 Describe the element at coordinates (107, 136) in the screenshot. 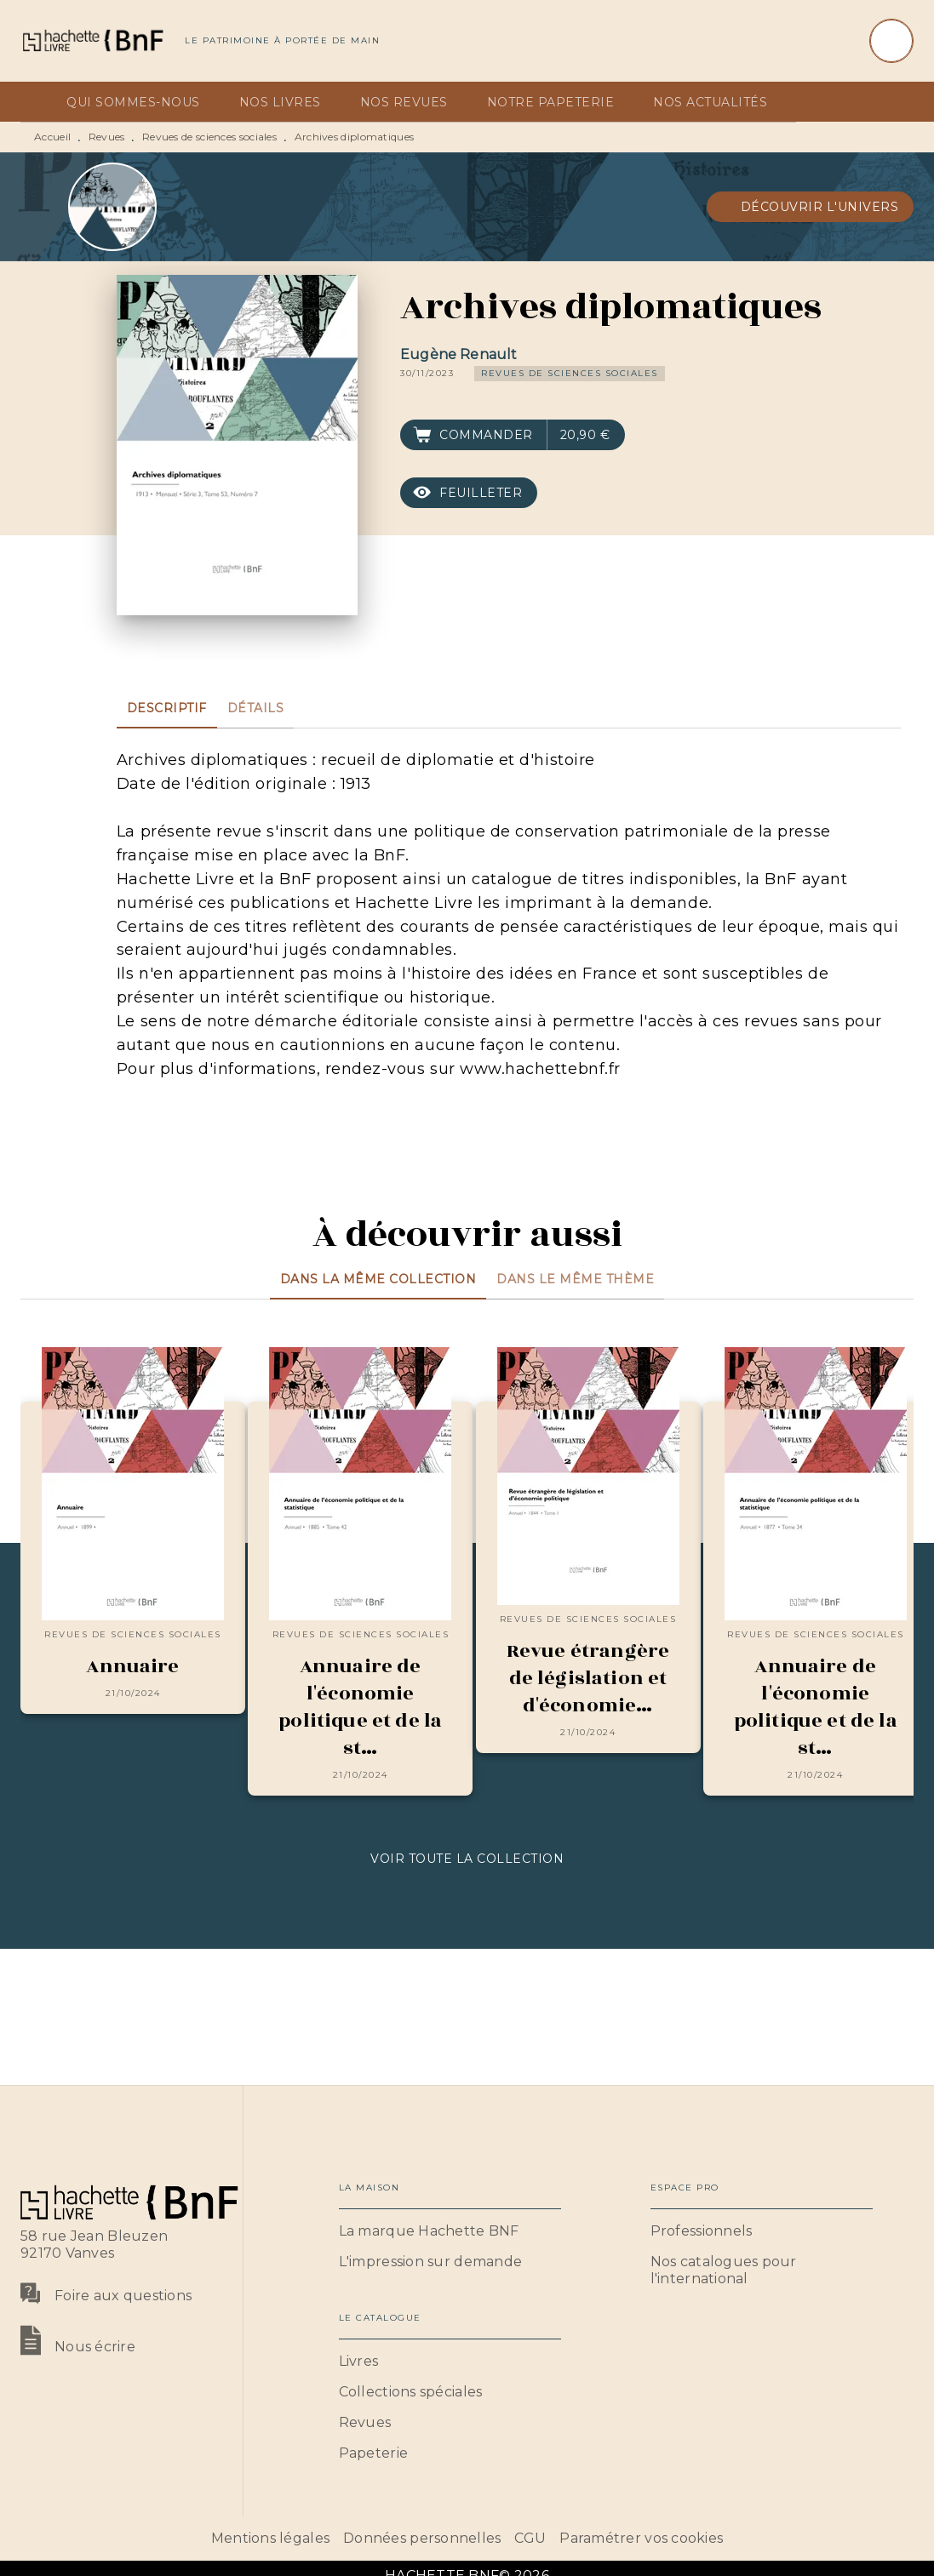

I see `Revues` at that location.